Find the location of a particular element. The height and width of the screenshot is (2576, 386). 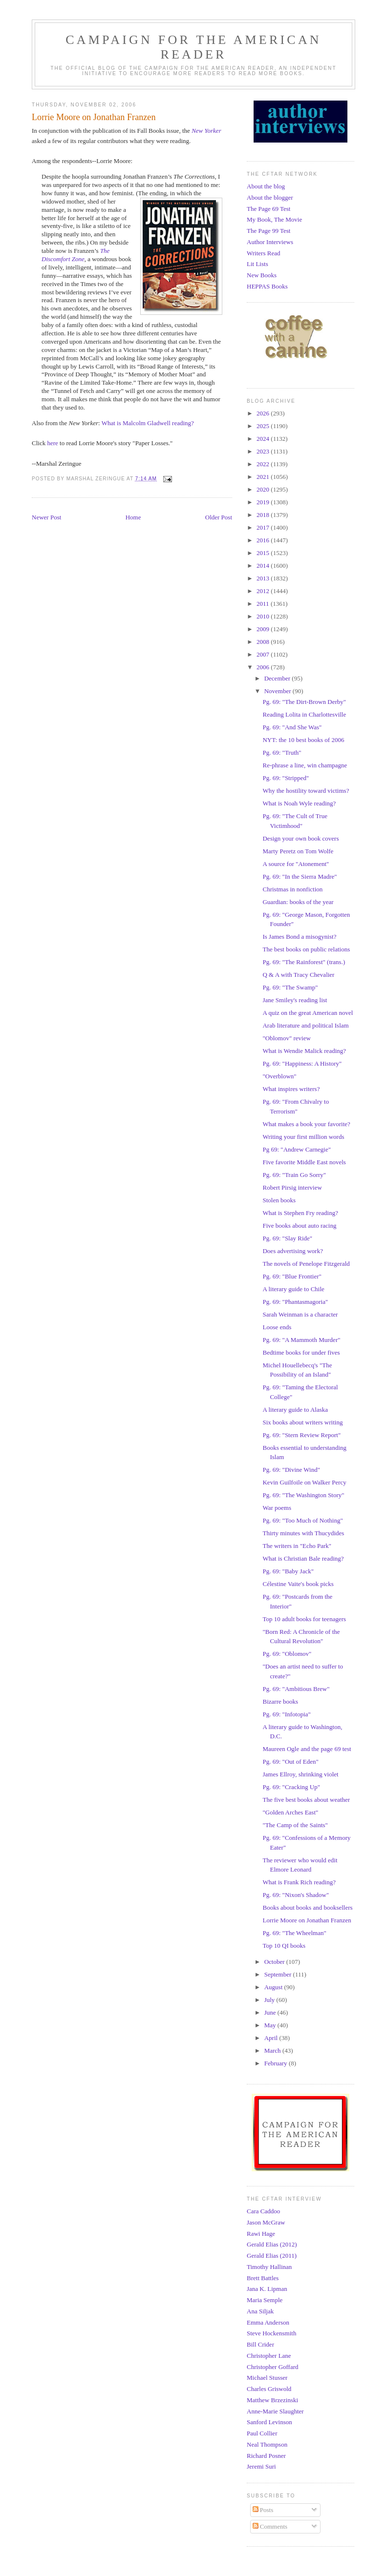

March is located at coordinates (273, 2050).